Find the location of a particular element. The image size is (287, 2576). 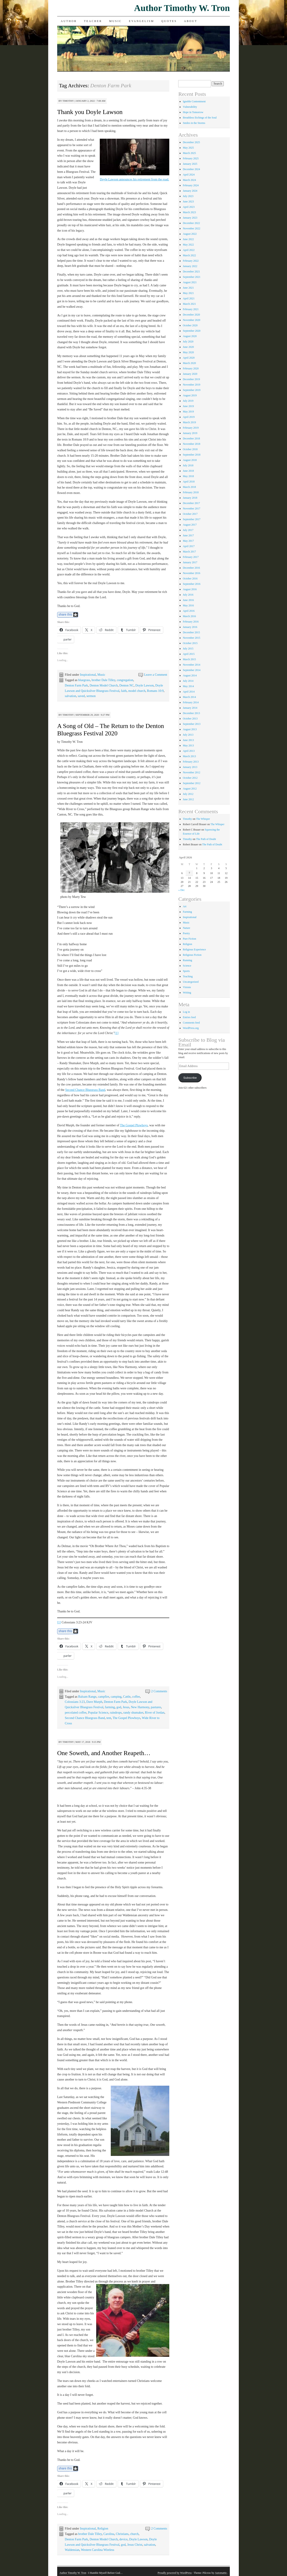

February 2025 is located at coordinates (190, 158).